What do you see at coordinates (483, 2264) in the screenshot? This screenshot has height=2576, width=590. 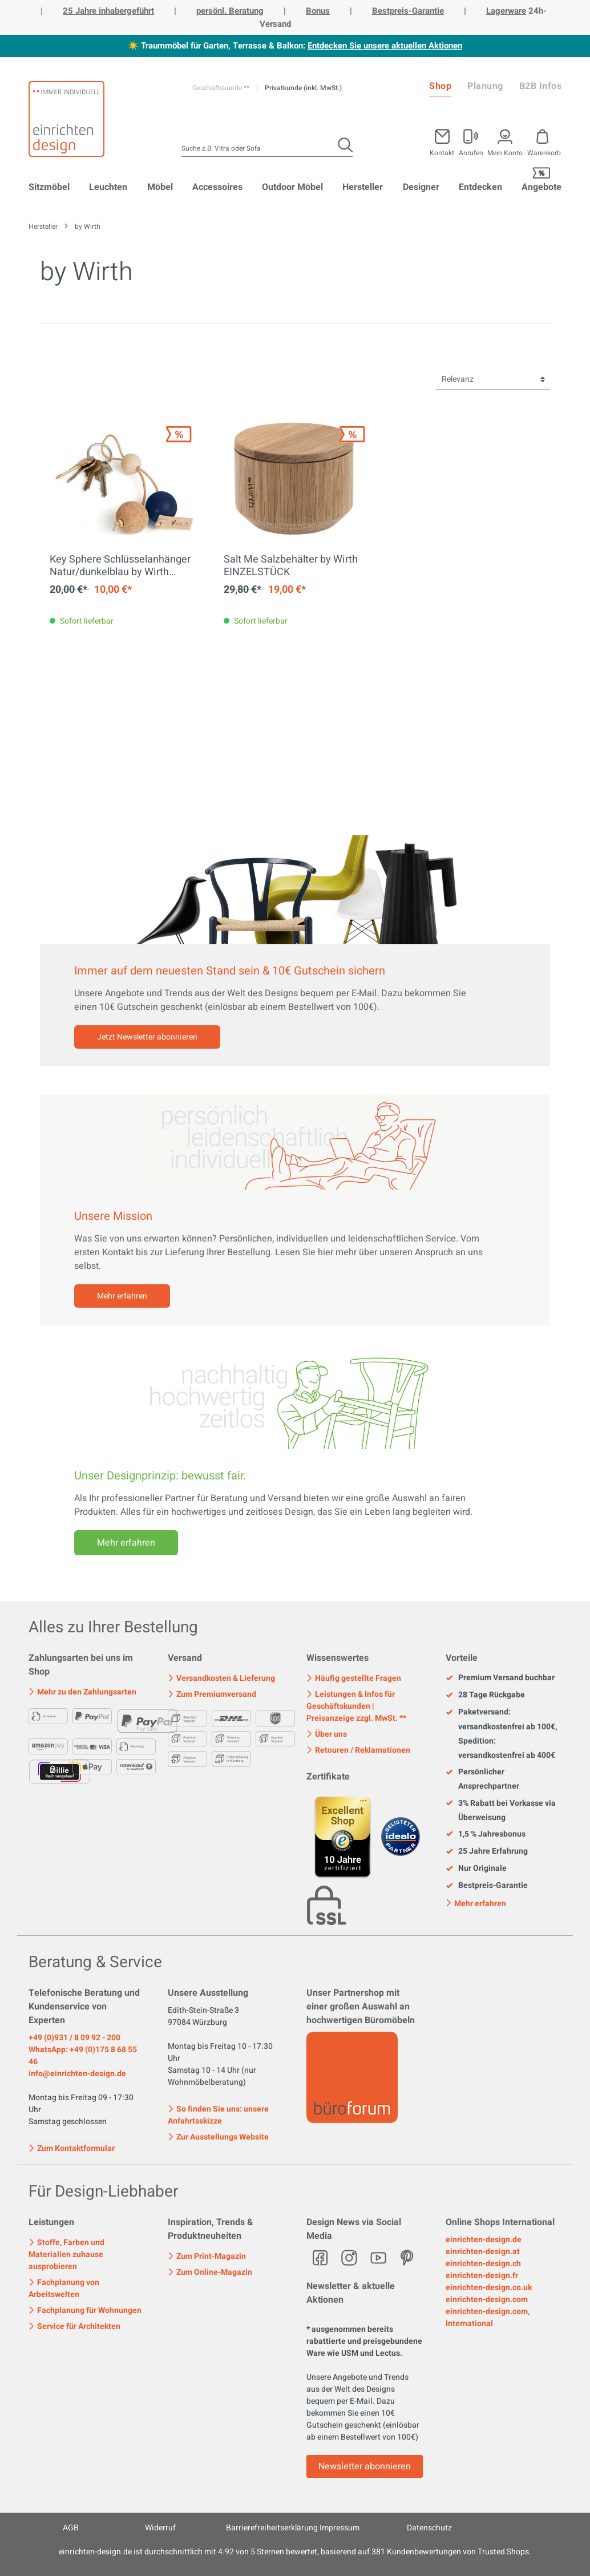 I see `einrichten-design.ch` at bounding box center [483, 2264].